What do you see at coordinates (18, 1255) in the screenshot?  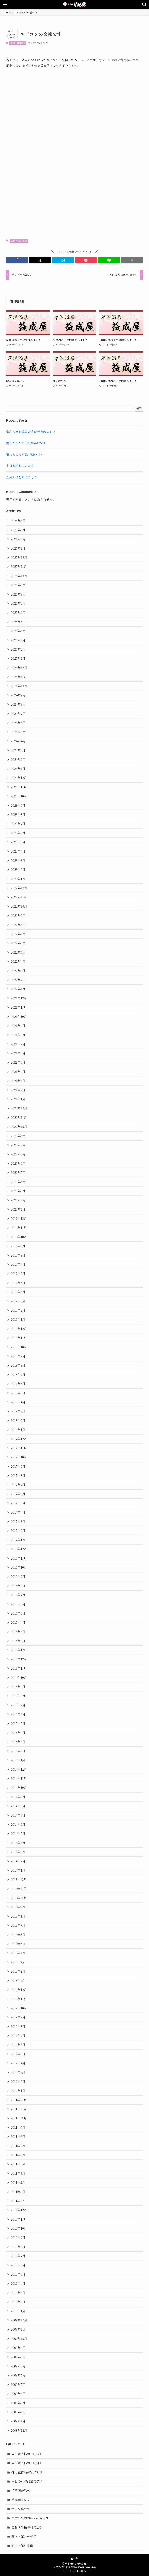 I see `2019年8月` at bounding box center [18, 1255].